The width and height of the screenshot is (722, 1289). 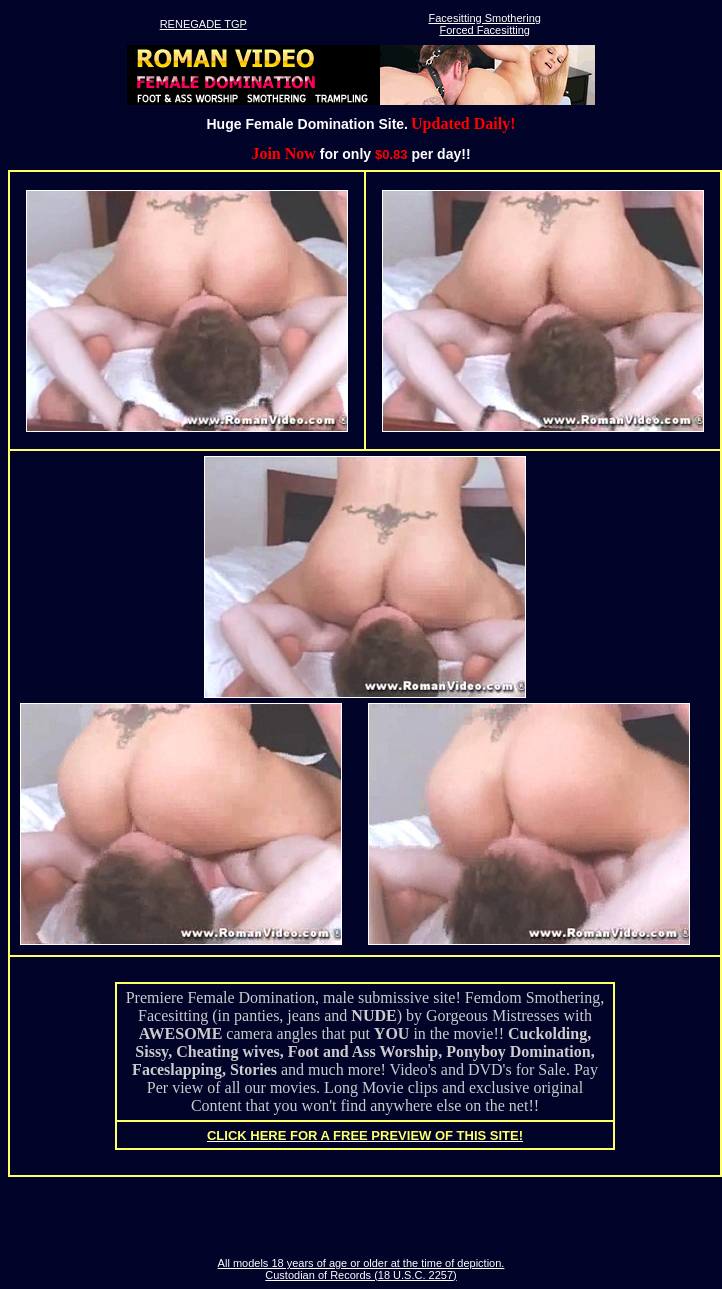 What do you see at coordinates (484, 18) in the screenshot?
I see `Facesitting Smothering` at bounding box center [484, 18].